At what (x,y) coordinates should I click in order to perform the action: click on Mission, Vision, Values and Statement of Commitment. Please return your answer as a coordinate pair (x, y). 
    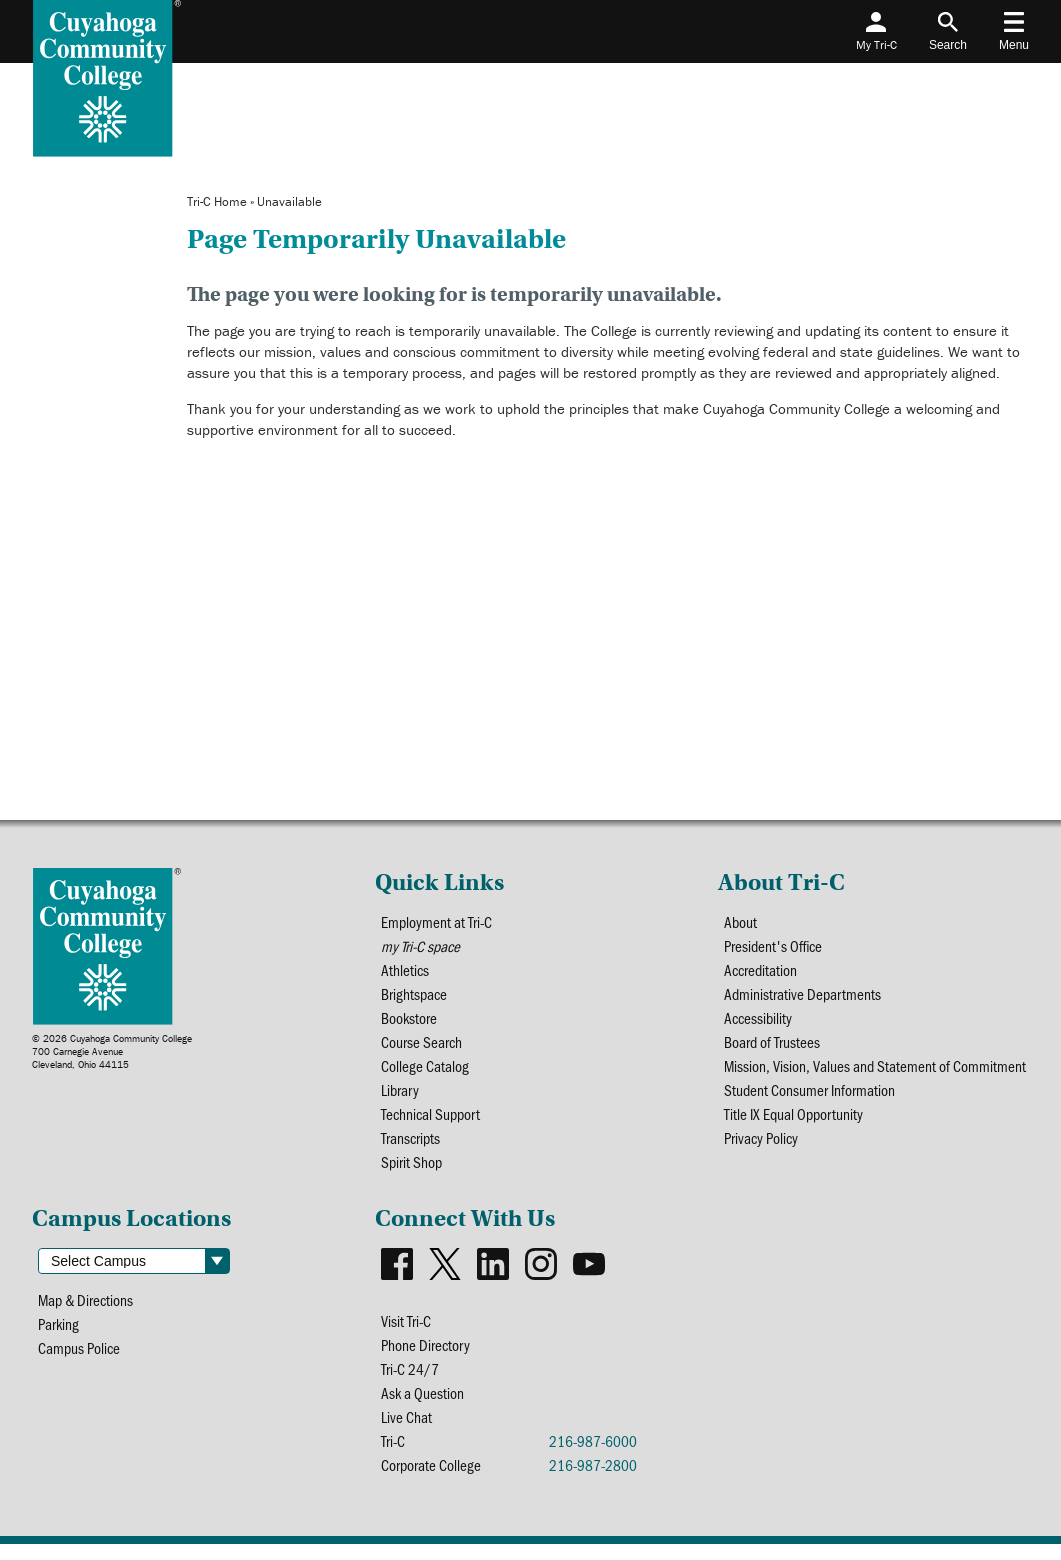
    Looking at the image, I should click on (876, 1072).